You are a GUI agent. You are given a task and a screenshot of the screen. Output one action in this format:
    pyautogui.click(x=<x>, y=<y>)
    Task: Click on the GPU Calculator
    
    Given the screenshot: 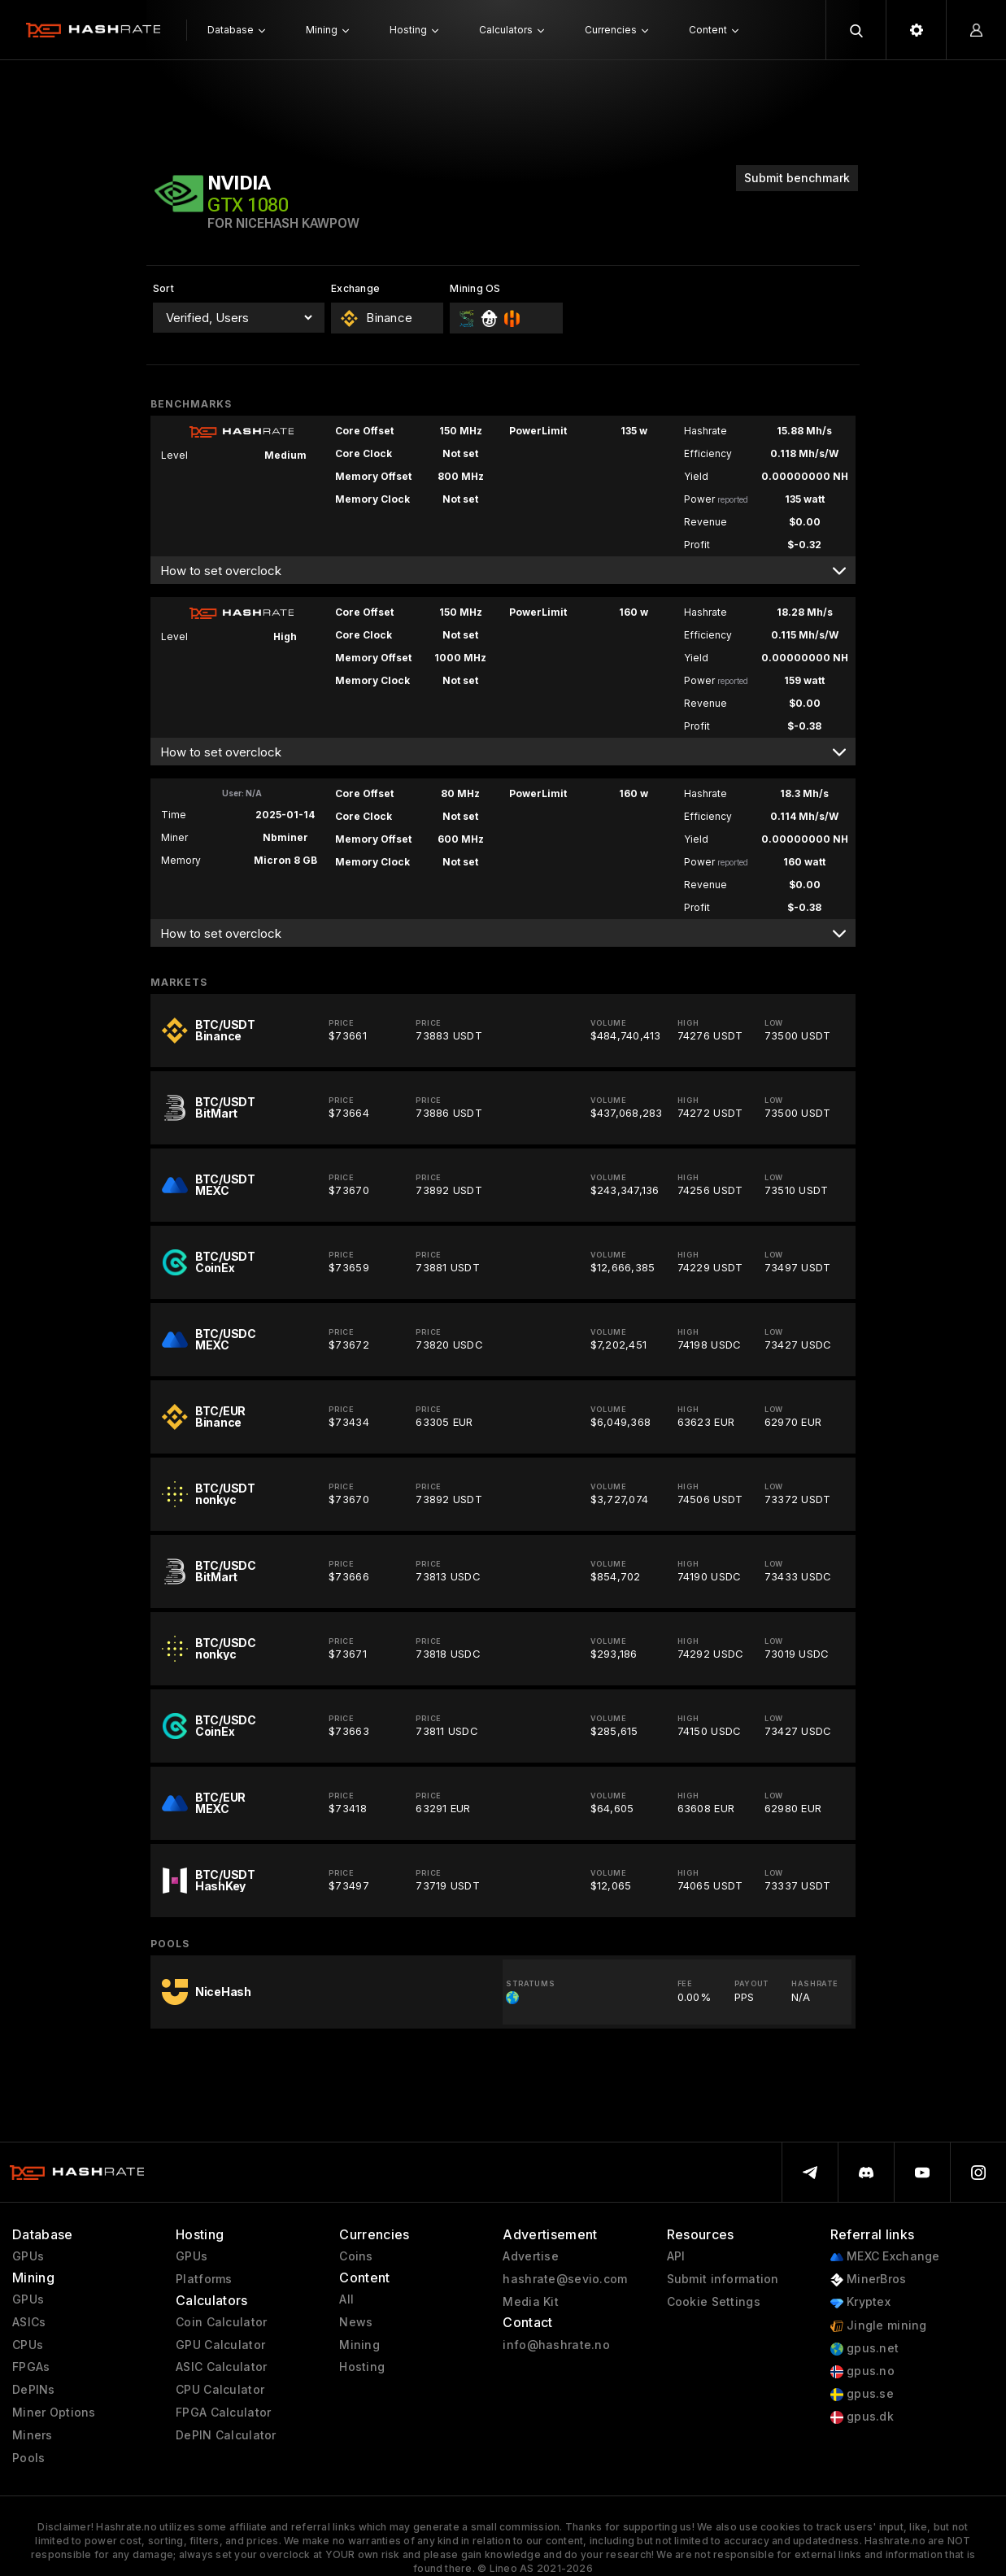 What is the action you would take?
    pyautogui.click(x=220, y=2345)
    